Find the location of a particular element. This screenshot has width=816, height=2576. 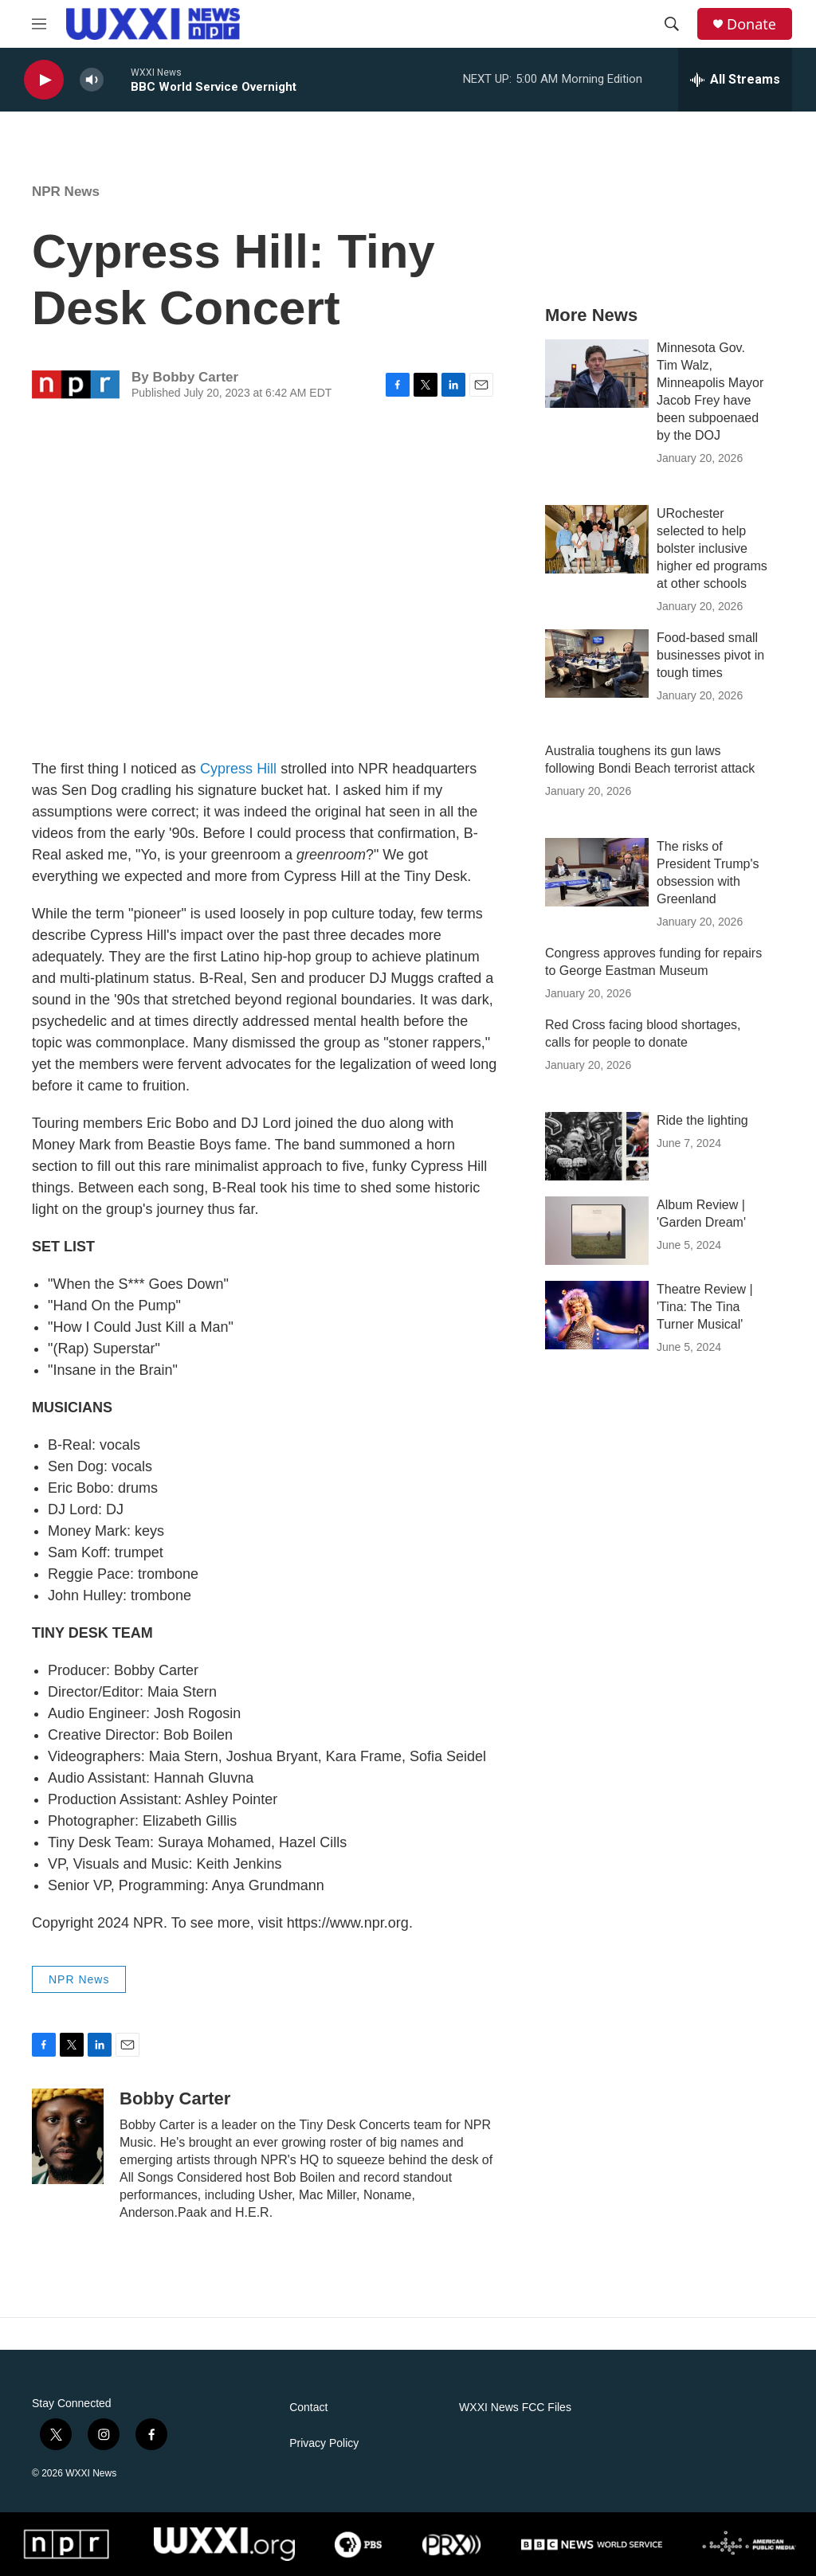

[all streams] is located at coordinates (735, 80).